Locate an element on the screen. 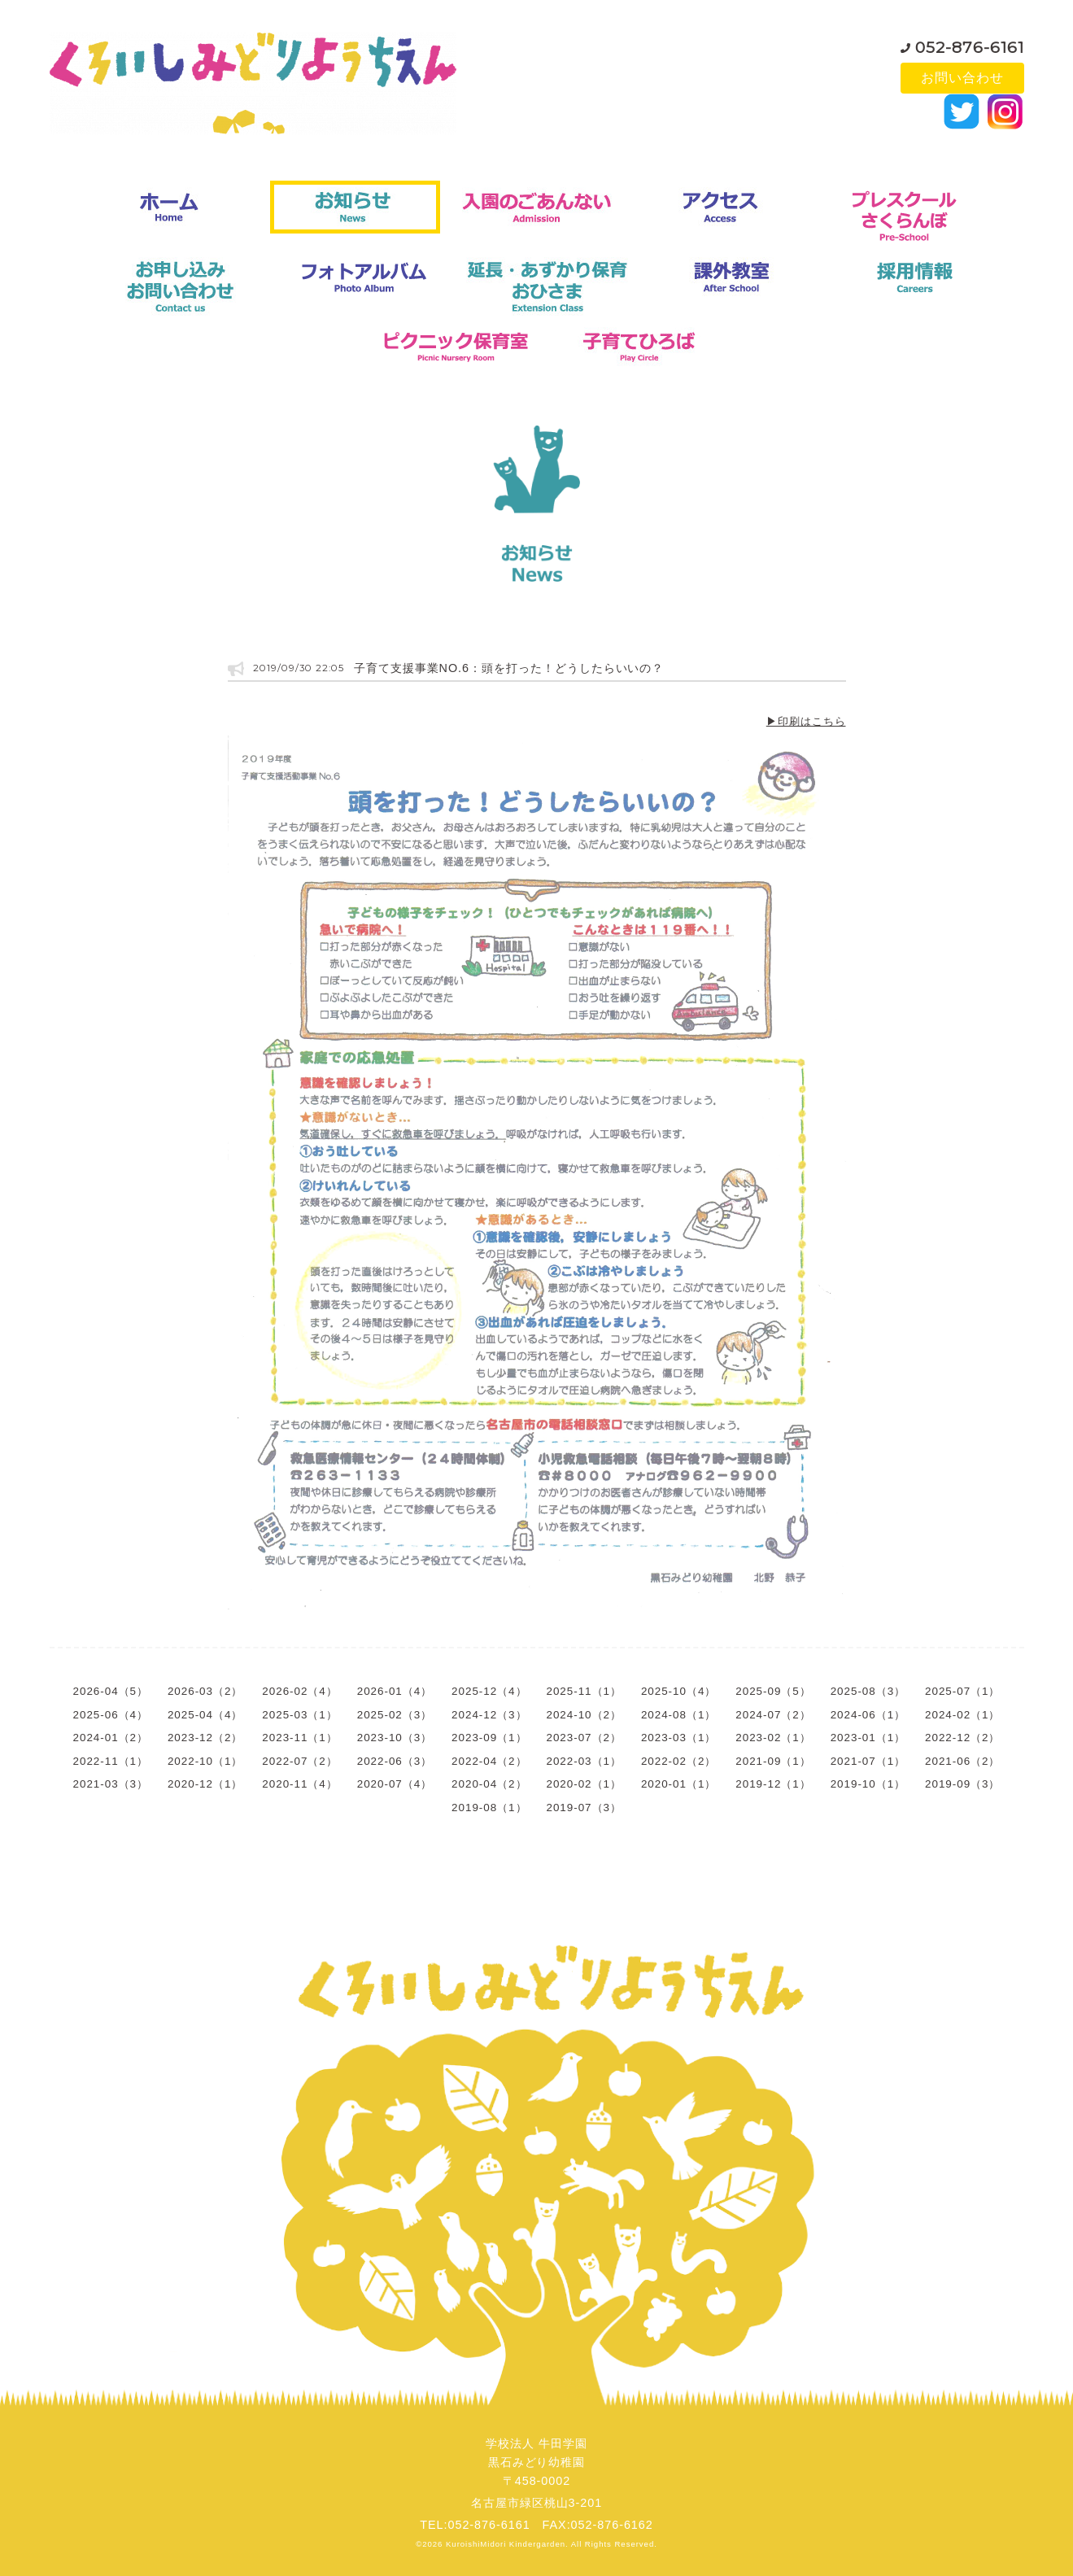 This screenshot has height=2576, width=1073. 2025-07（1） is located at coordinates (962, 1691).